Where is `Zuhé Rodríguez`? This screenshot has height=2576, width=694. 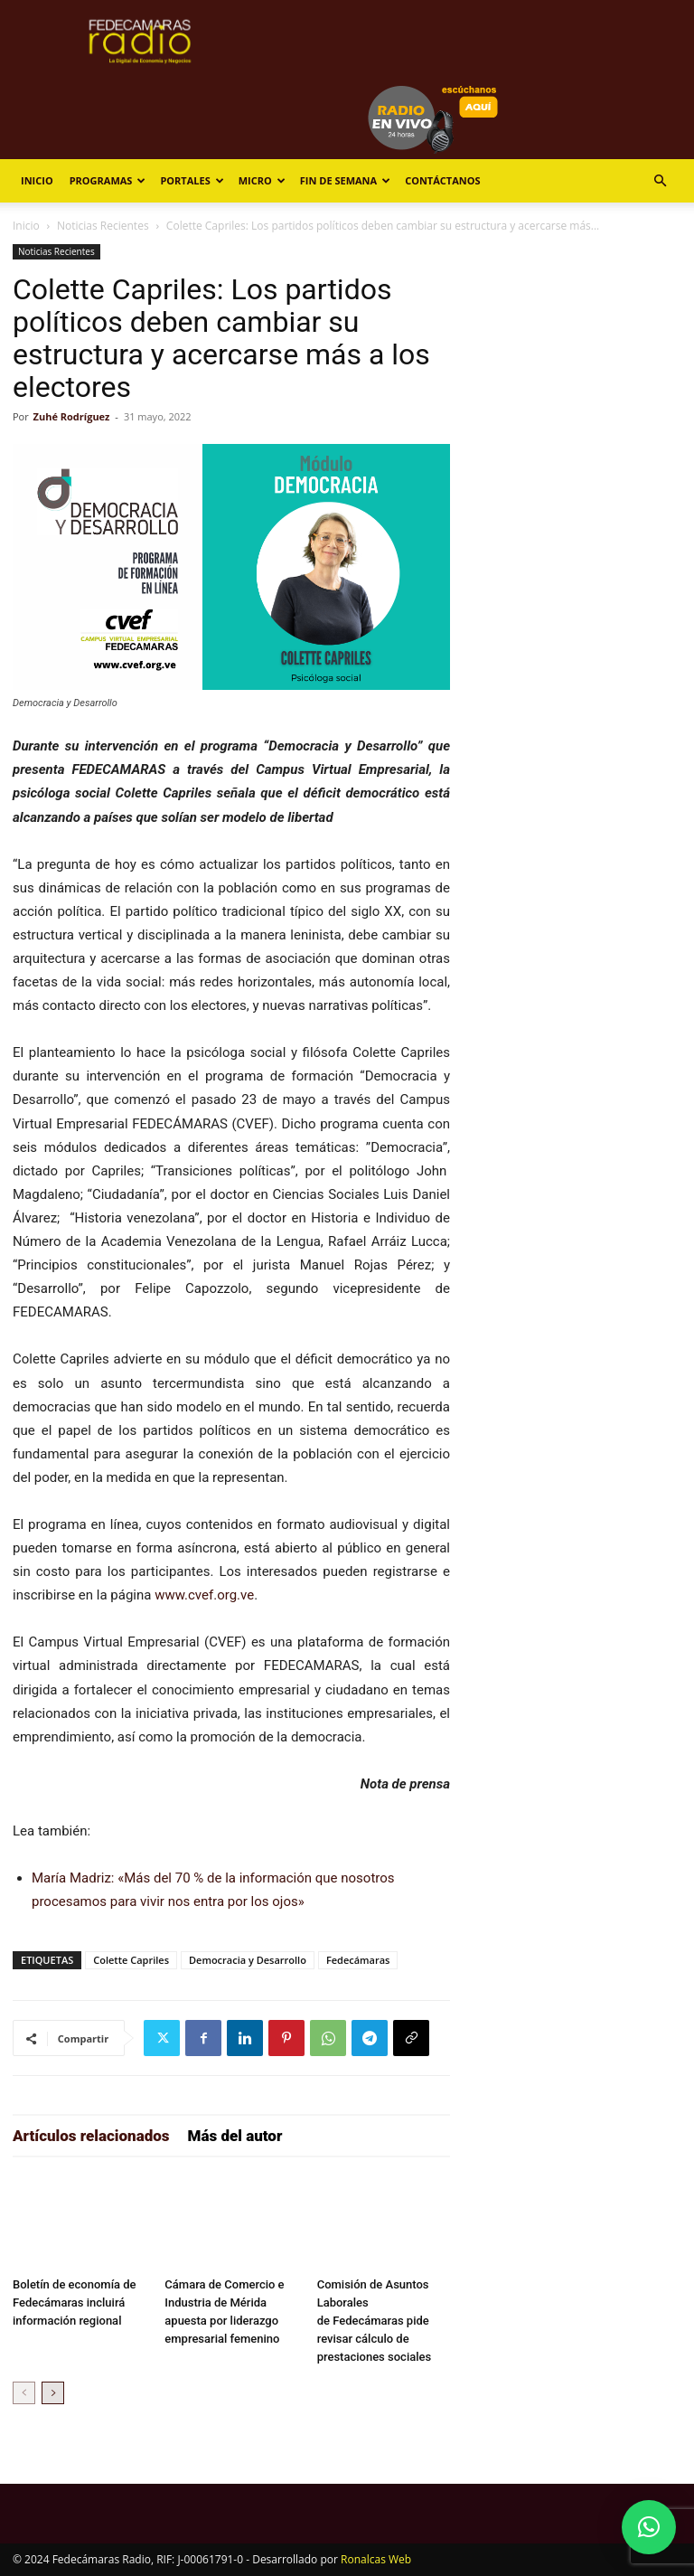
Zuhé Rodríguez is located at coordinates (71, 416).